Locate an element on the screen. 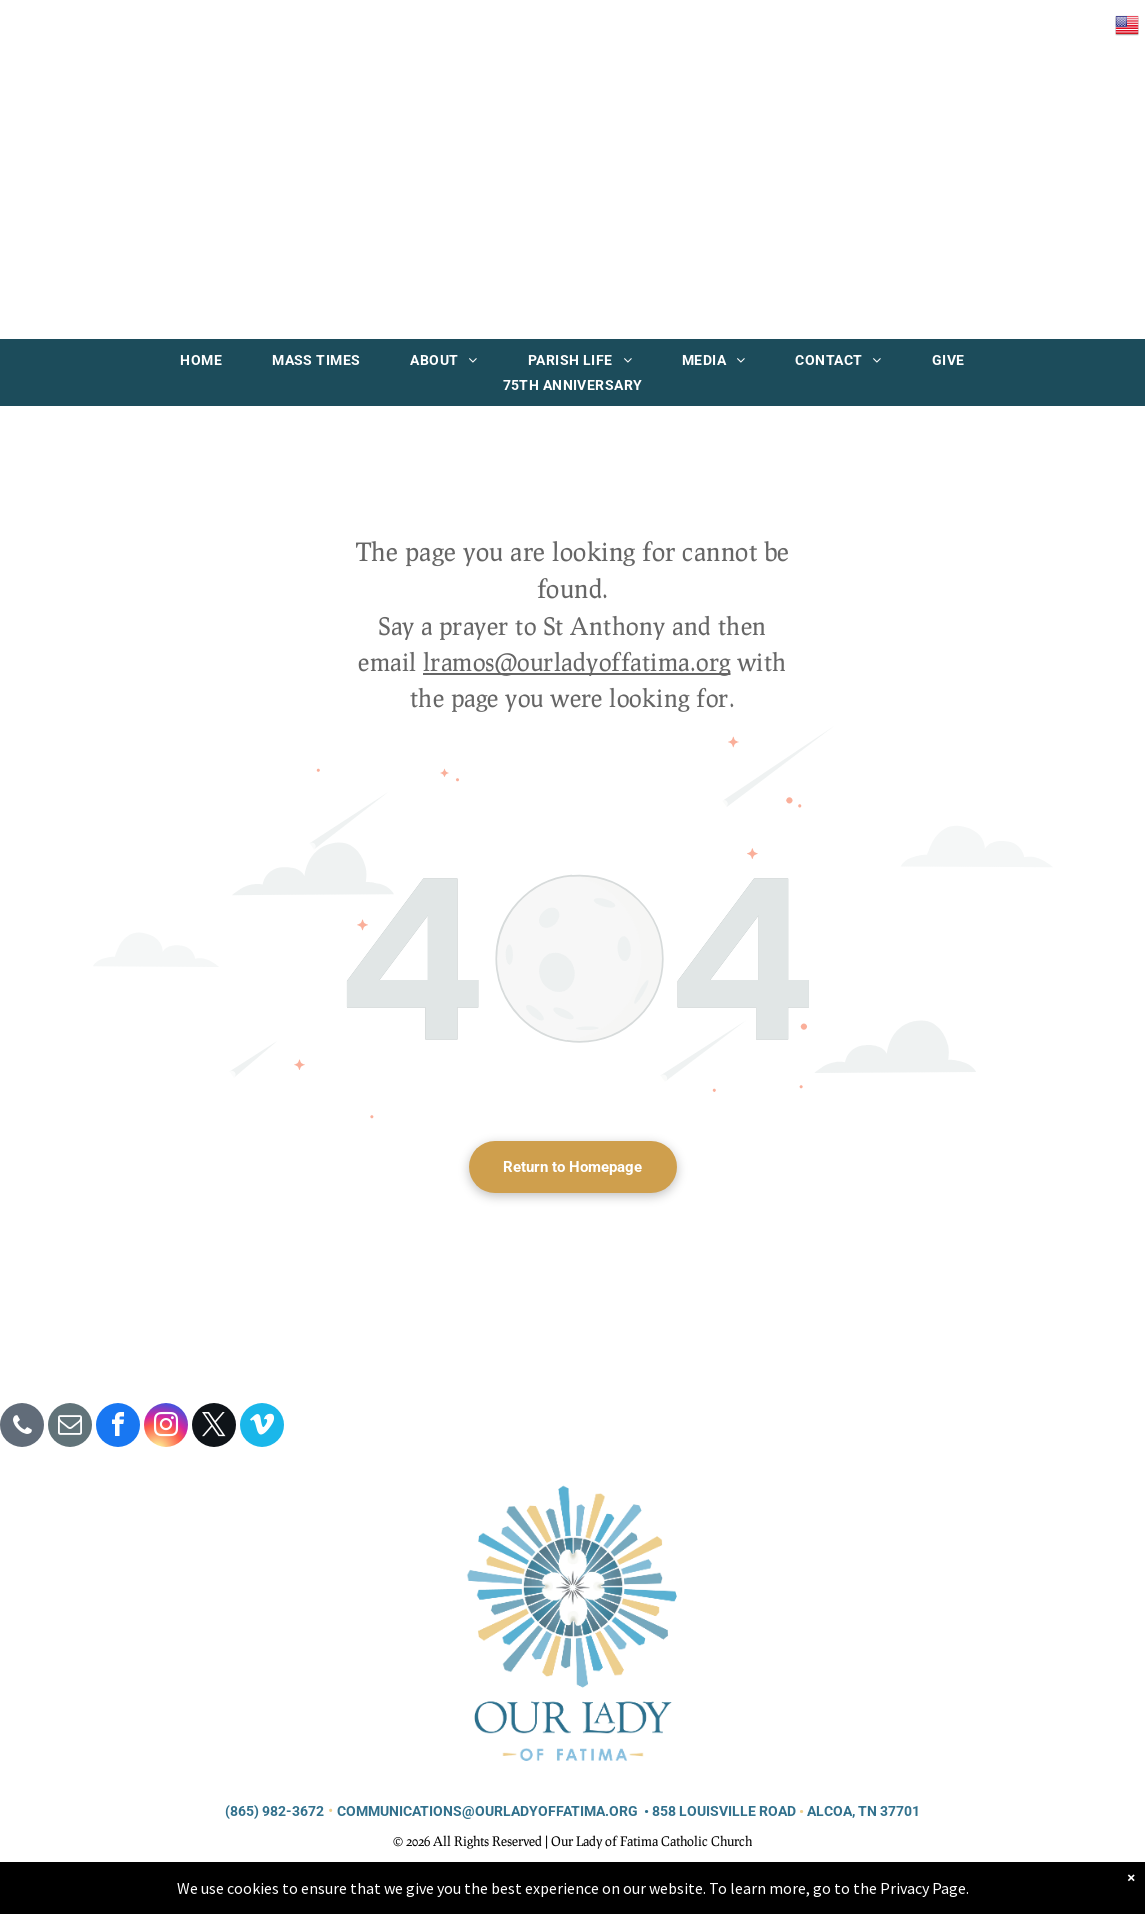  [twitter] is located at coordinates (214, 1427).